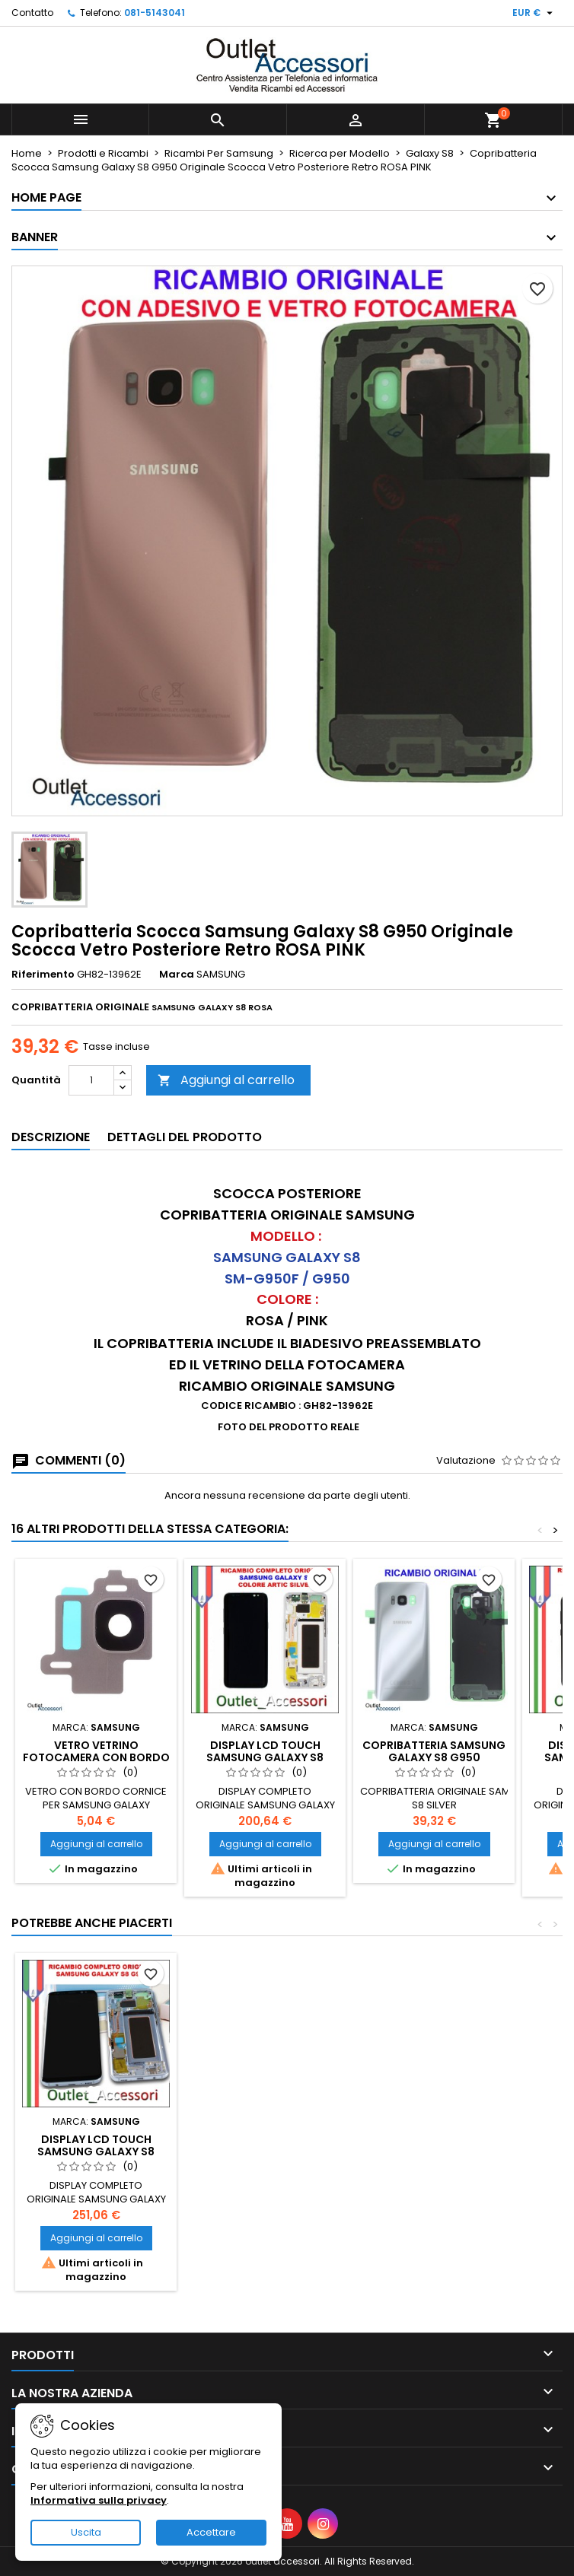 The width and height of the screenshot is (574, 2576). I want to click on Marca, so click(176, 974).